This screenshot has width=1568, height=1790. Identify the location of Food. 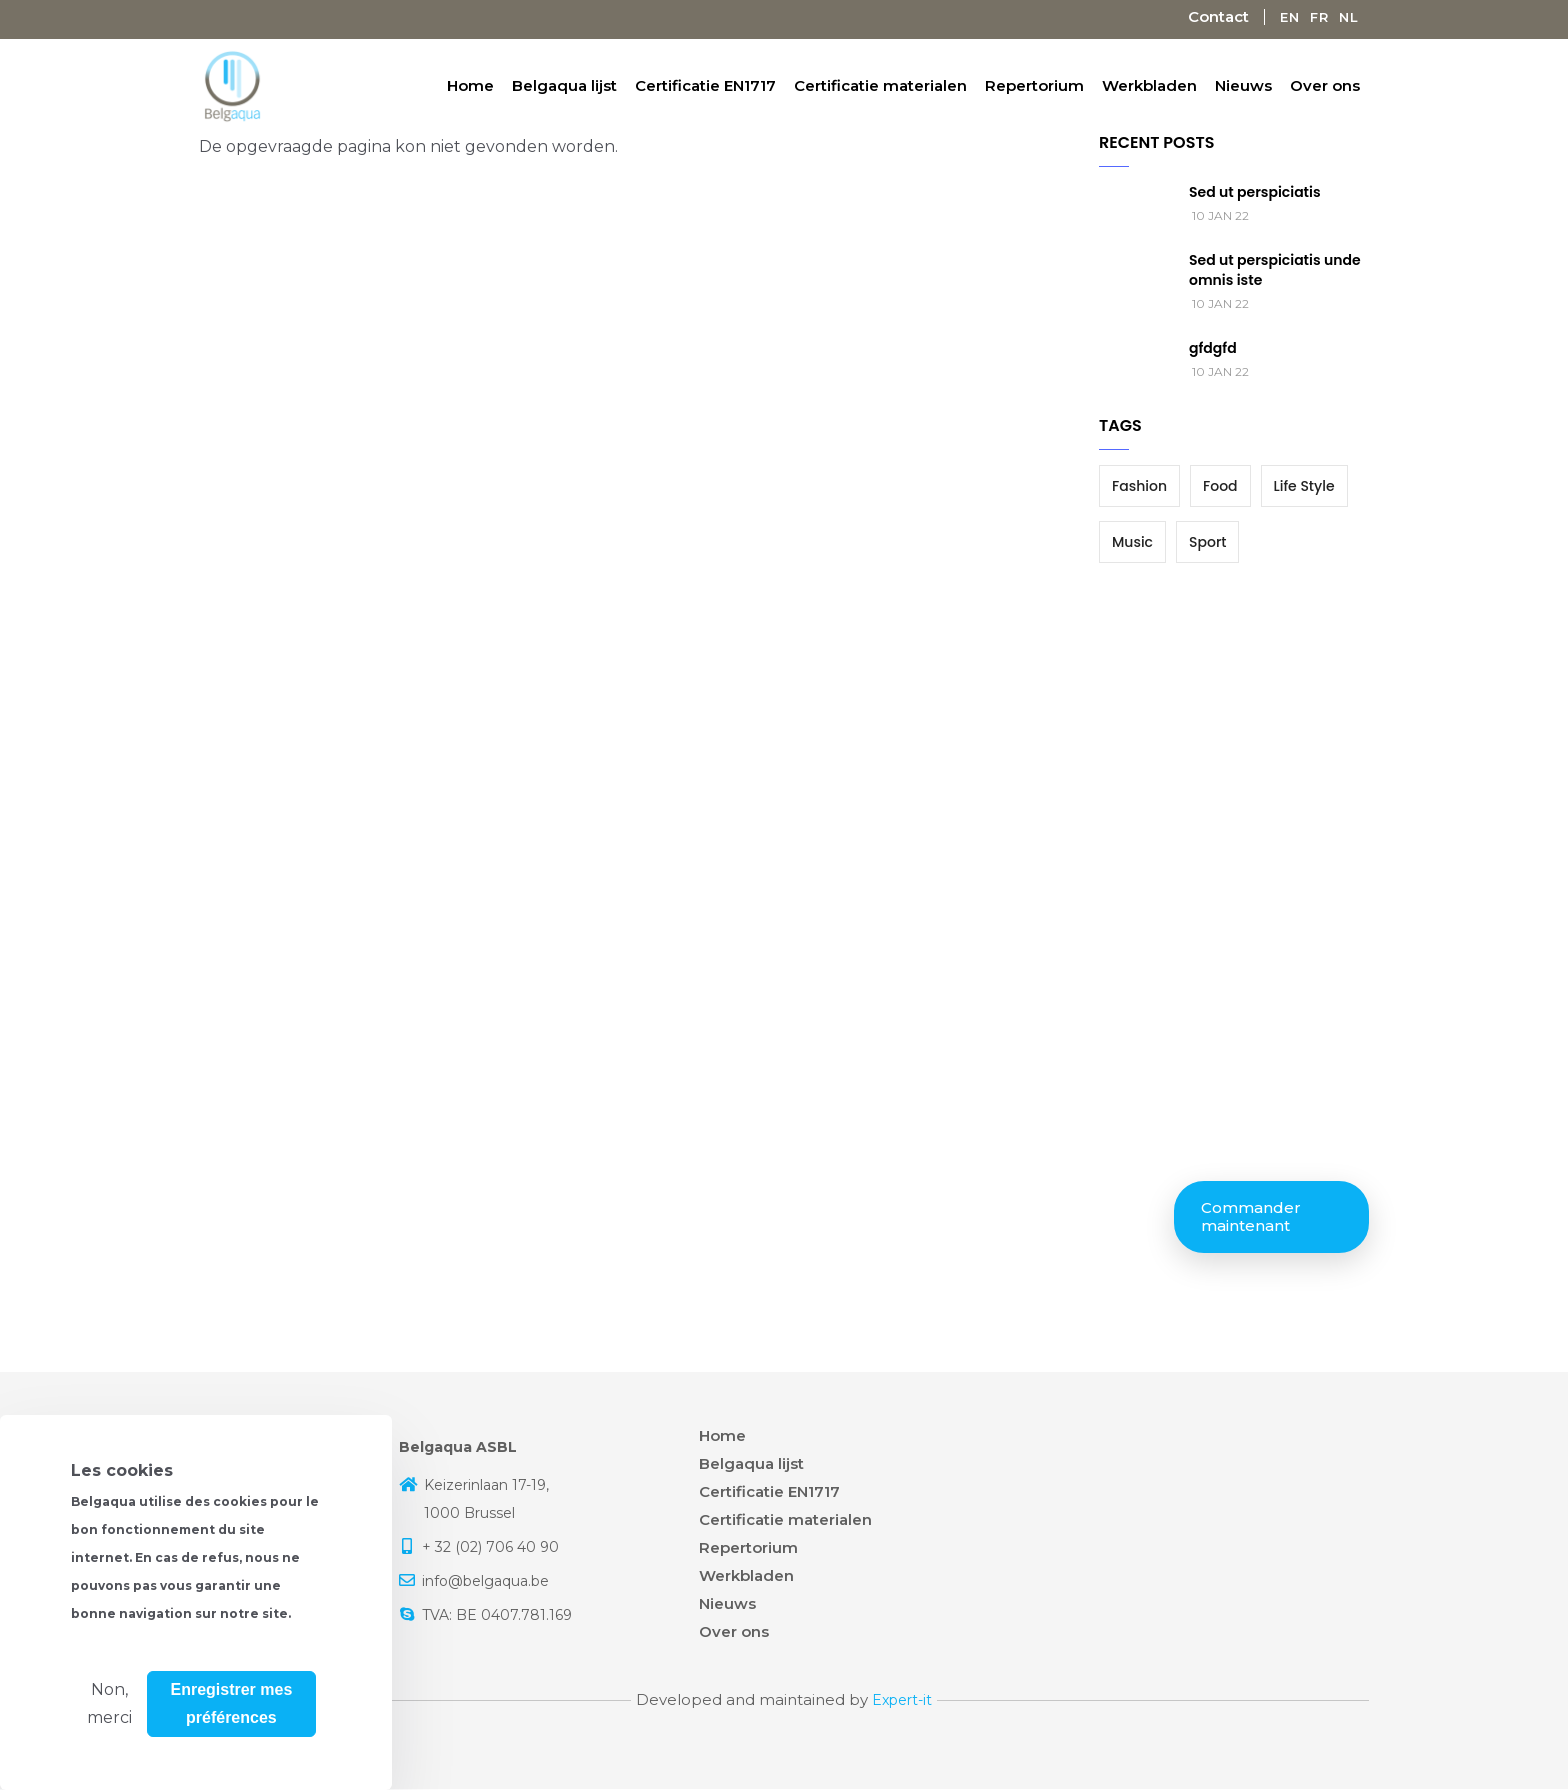
(1220, 486).